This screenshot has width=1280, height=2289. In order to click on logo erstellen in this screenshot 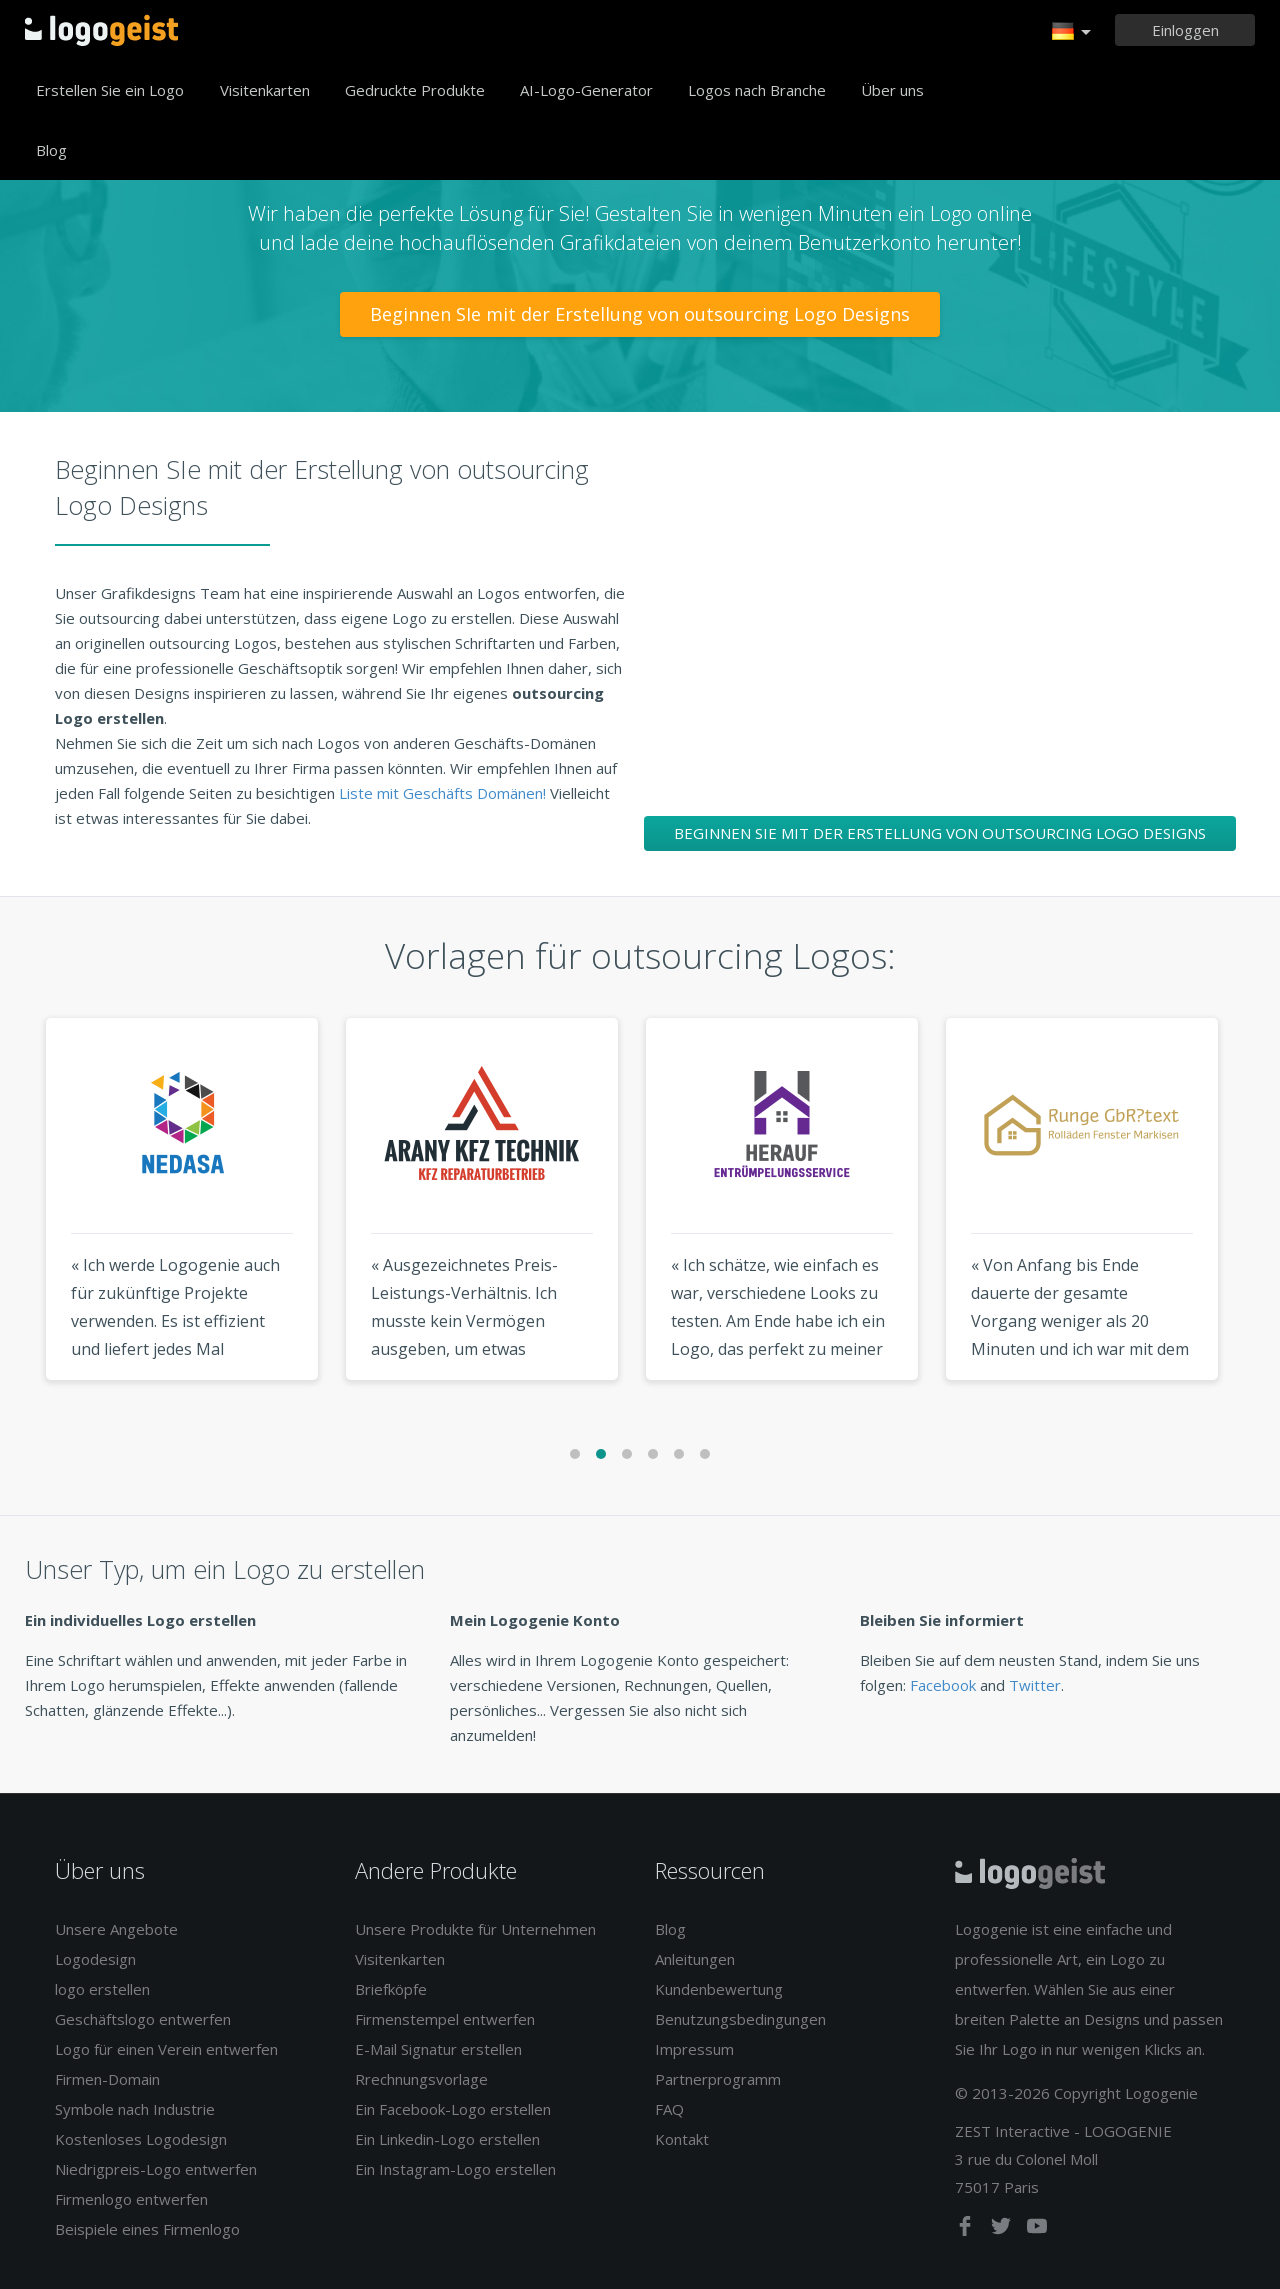, I will do `click(102, 1989)`.